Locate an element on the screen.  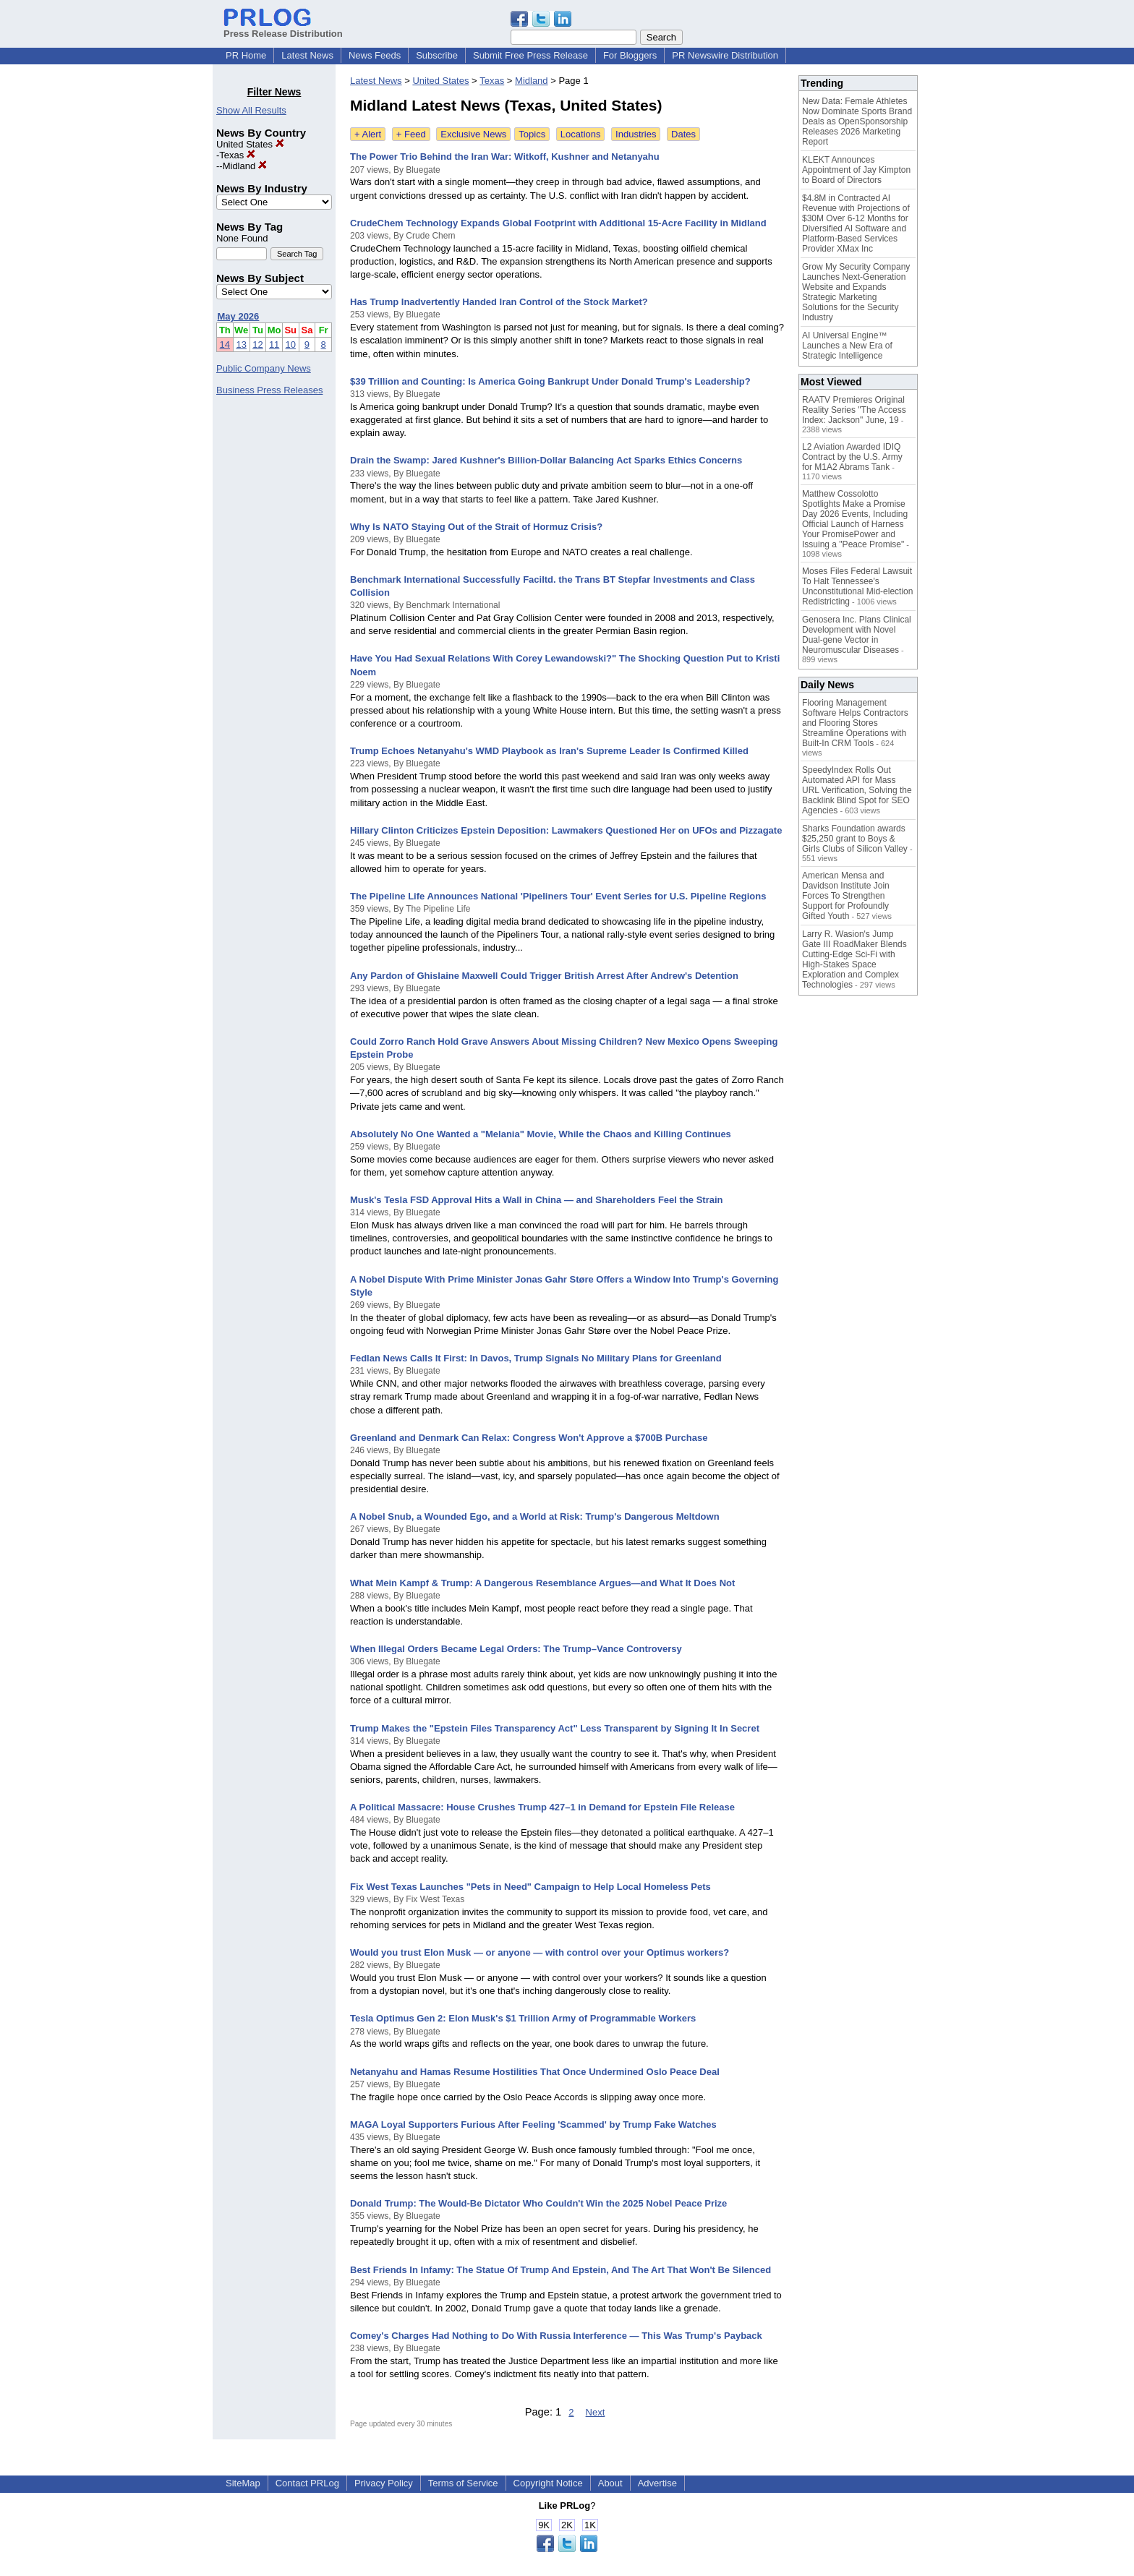
Trump Echoes Netanyahu's WMD Playbook as Iran's Supreme Leader Is Confirmed Killed is located at coordinates (549, 750).